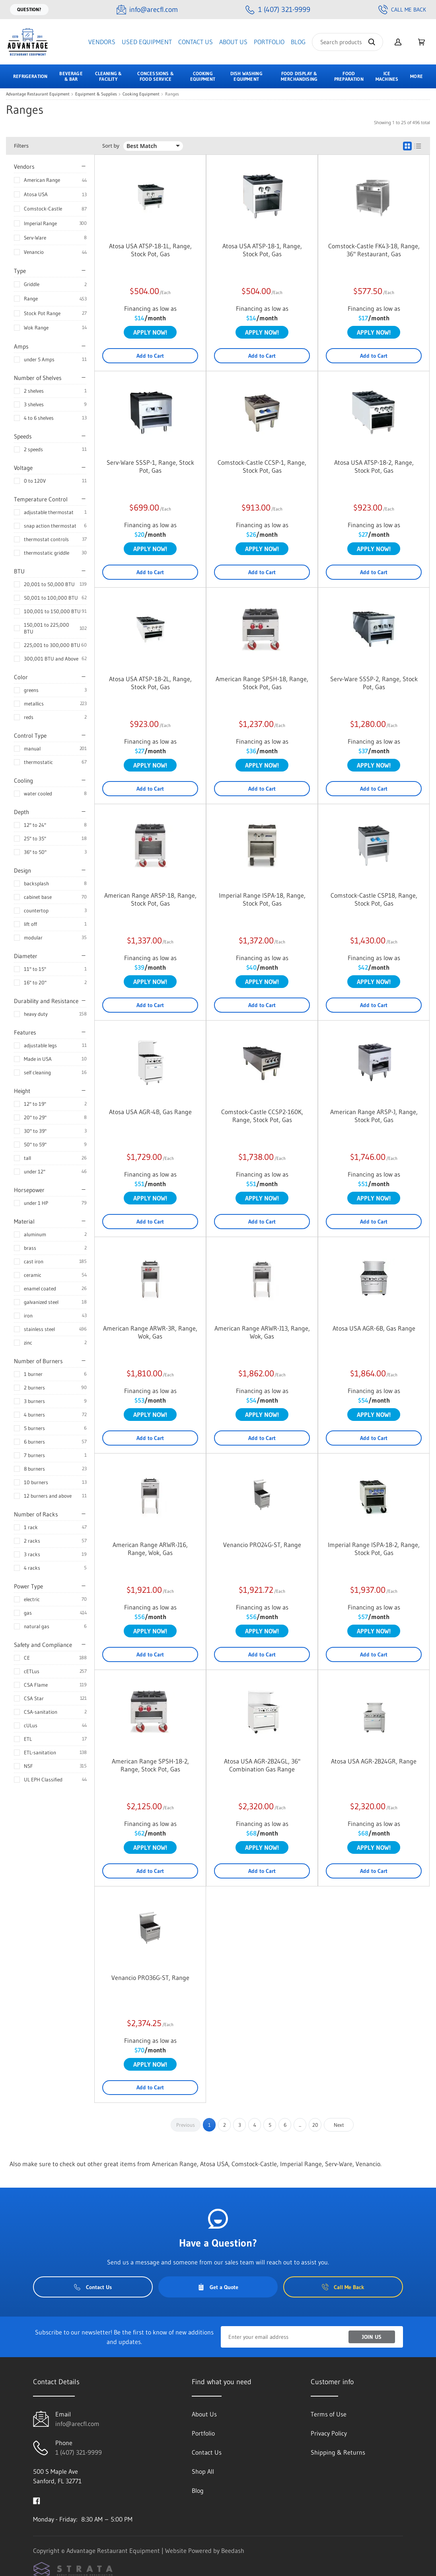 The image size is (436, 2576). Describe the element at coordinates (269, 42) in the screenshot. I see `Portfolio` at that location.